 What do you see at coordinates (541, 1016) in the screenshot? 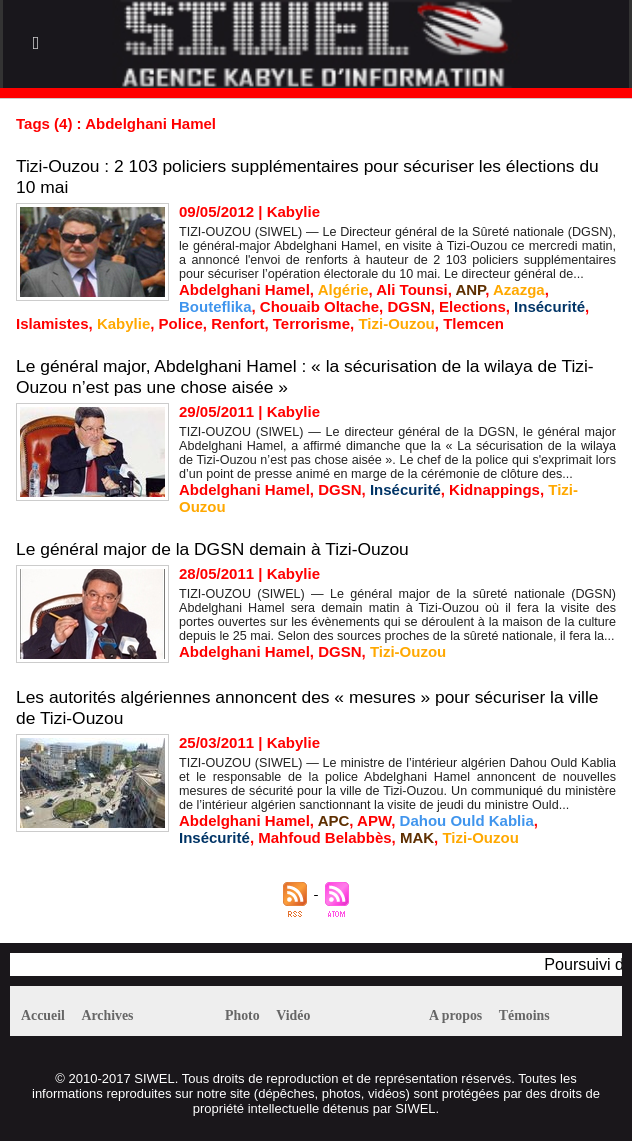
I see `Témoins` at bounding box center [541, 1016].